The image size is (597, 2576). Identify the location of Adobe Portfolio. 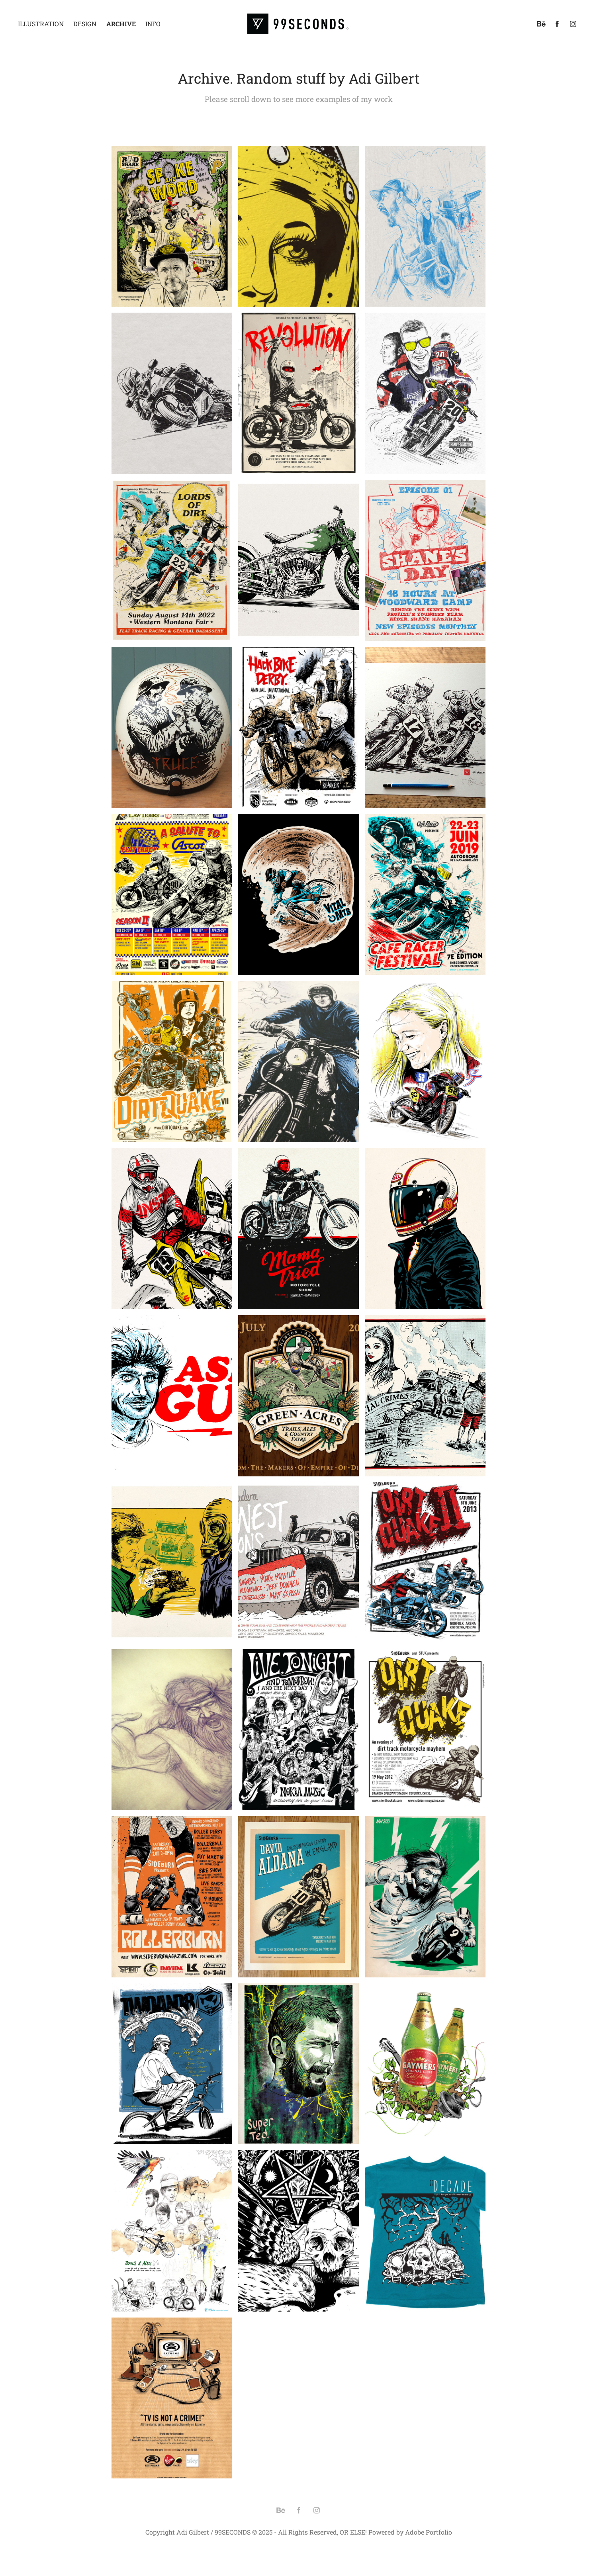
(428, 2532).